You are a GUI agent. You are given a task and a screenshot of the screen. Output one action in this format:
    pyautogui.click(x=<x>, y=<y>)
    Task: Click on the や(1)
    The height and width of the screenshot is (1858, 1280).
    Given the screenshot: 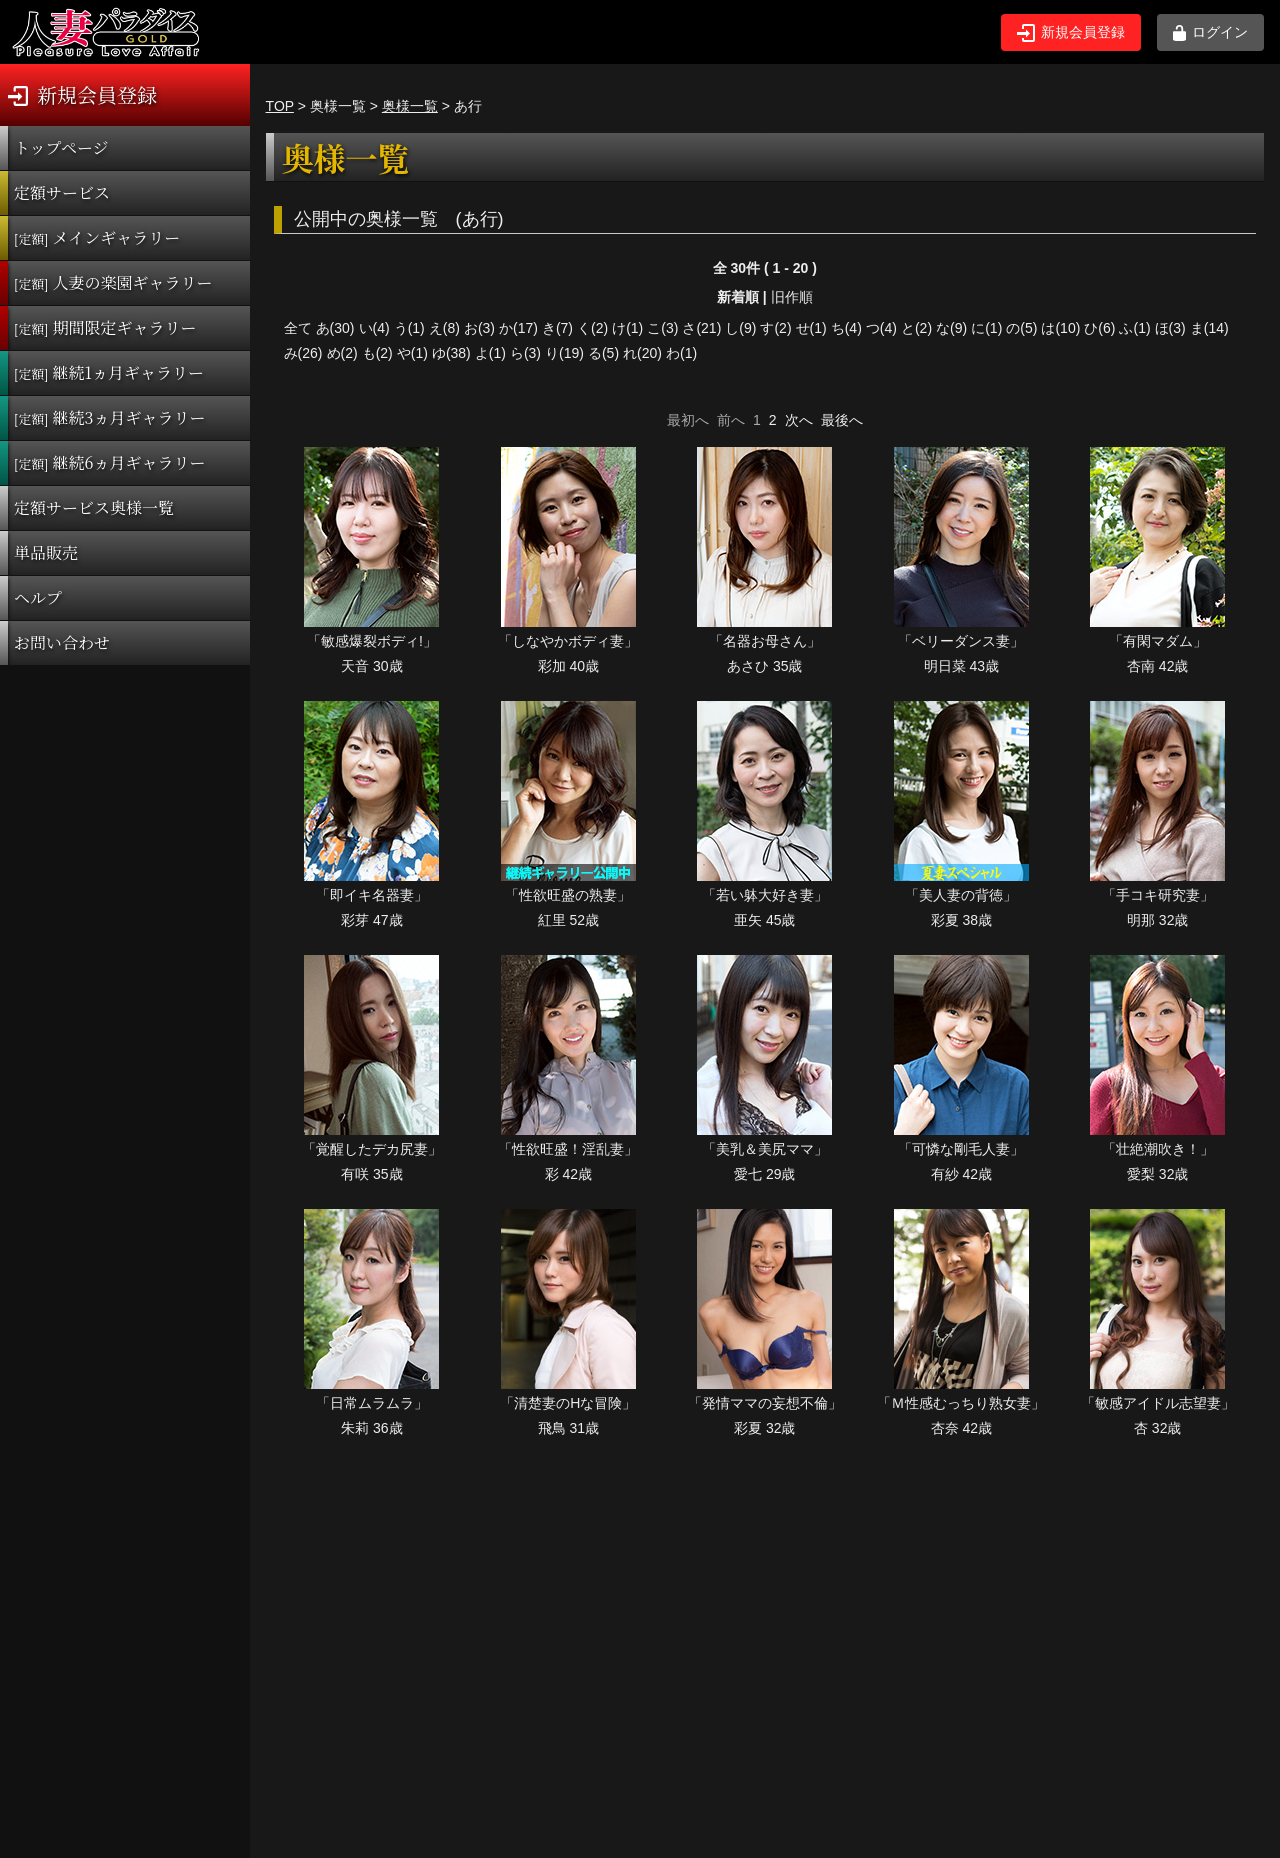 What is the action you would take?
    pyautogui.click(x=412, y=353)
    